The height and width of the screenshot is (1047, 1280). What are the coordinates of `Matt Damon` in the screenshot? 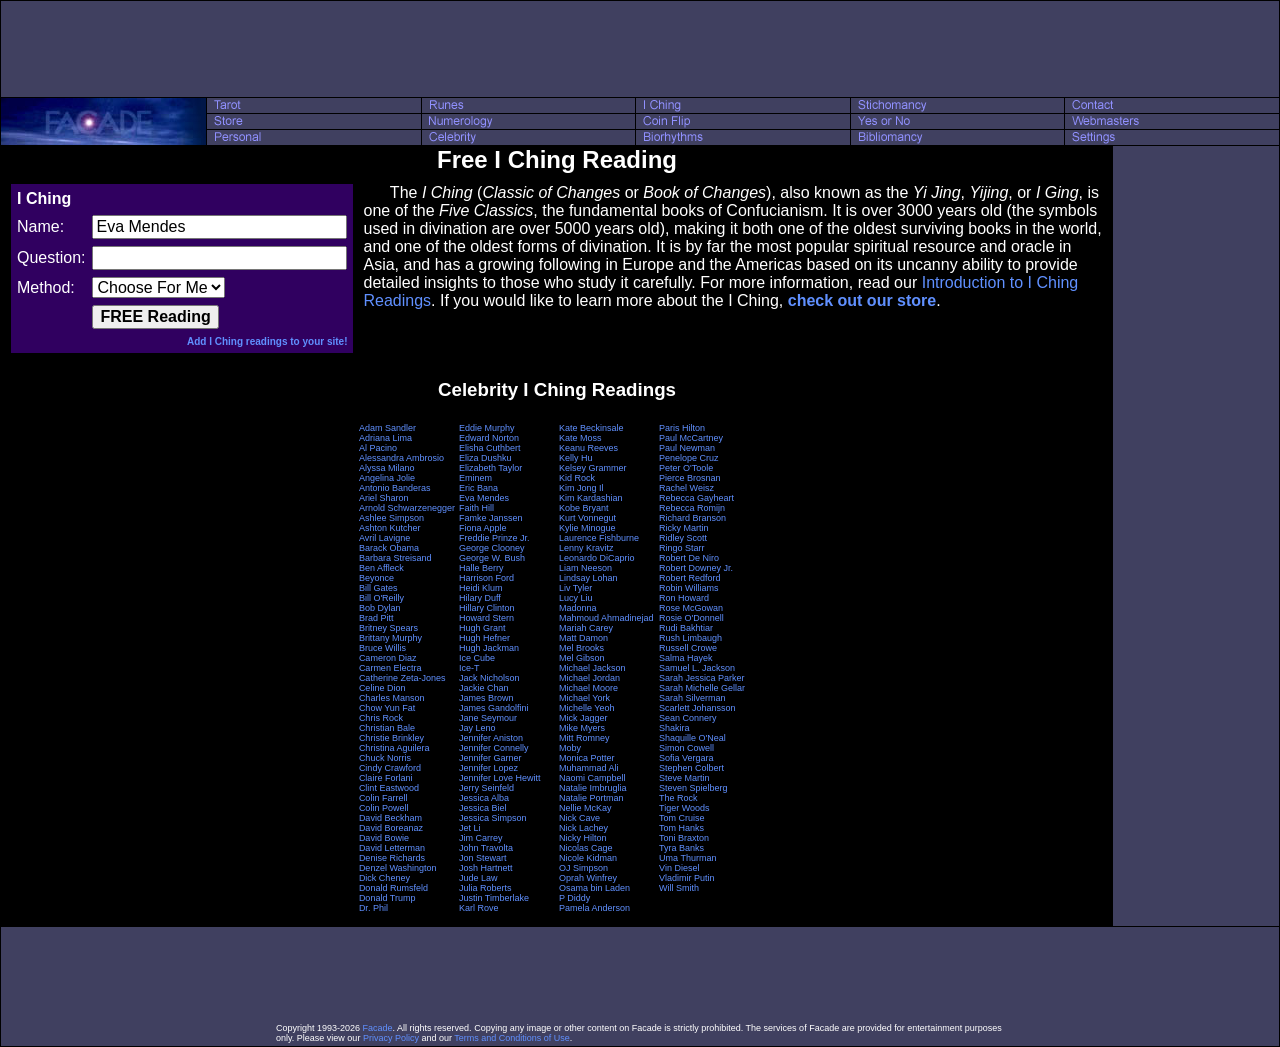 It's located at (583, 638).